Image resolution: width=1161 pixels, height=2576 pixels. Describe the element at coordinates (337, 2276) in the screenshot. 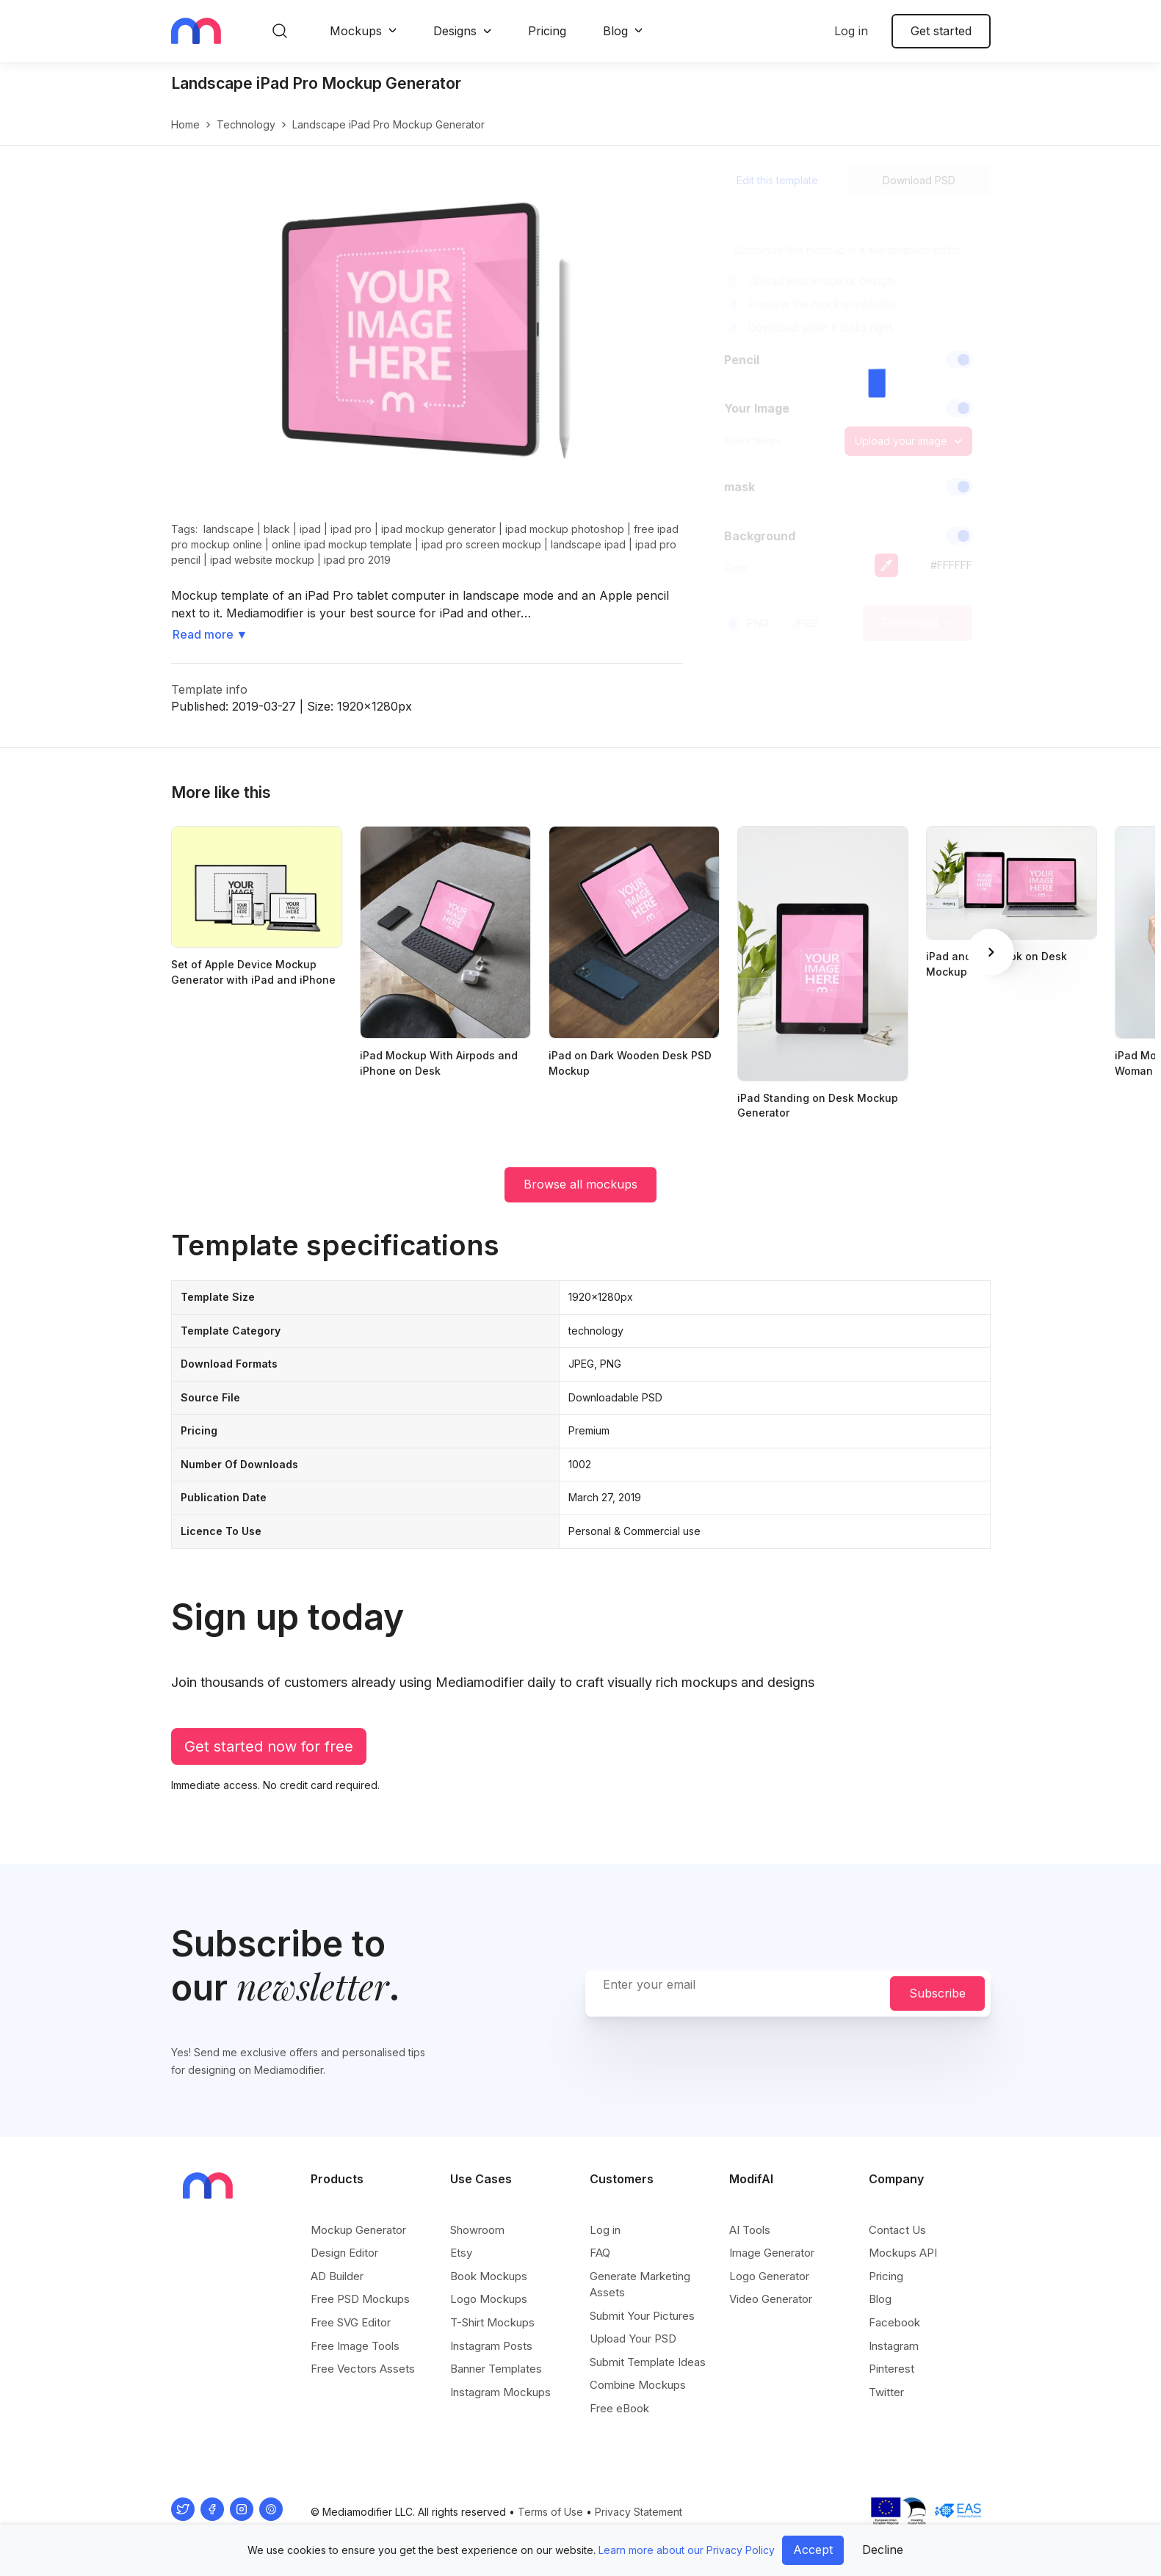

I see `AD Builder` at that location.